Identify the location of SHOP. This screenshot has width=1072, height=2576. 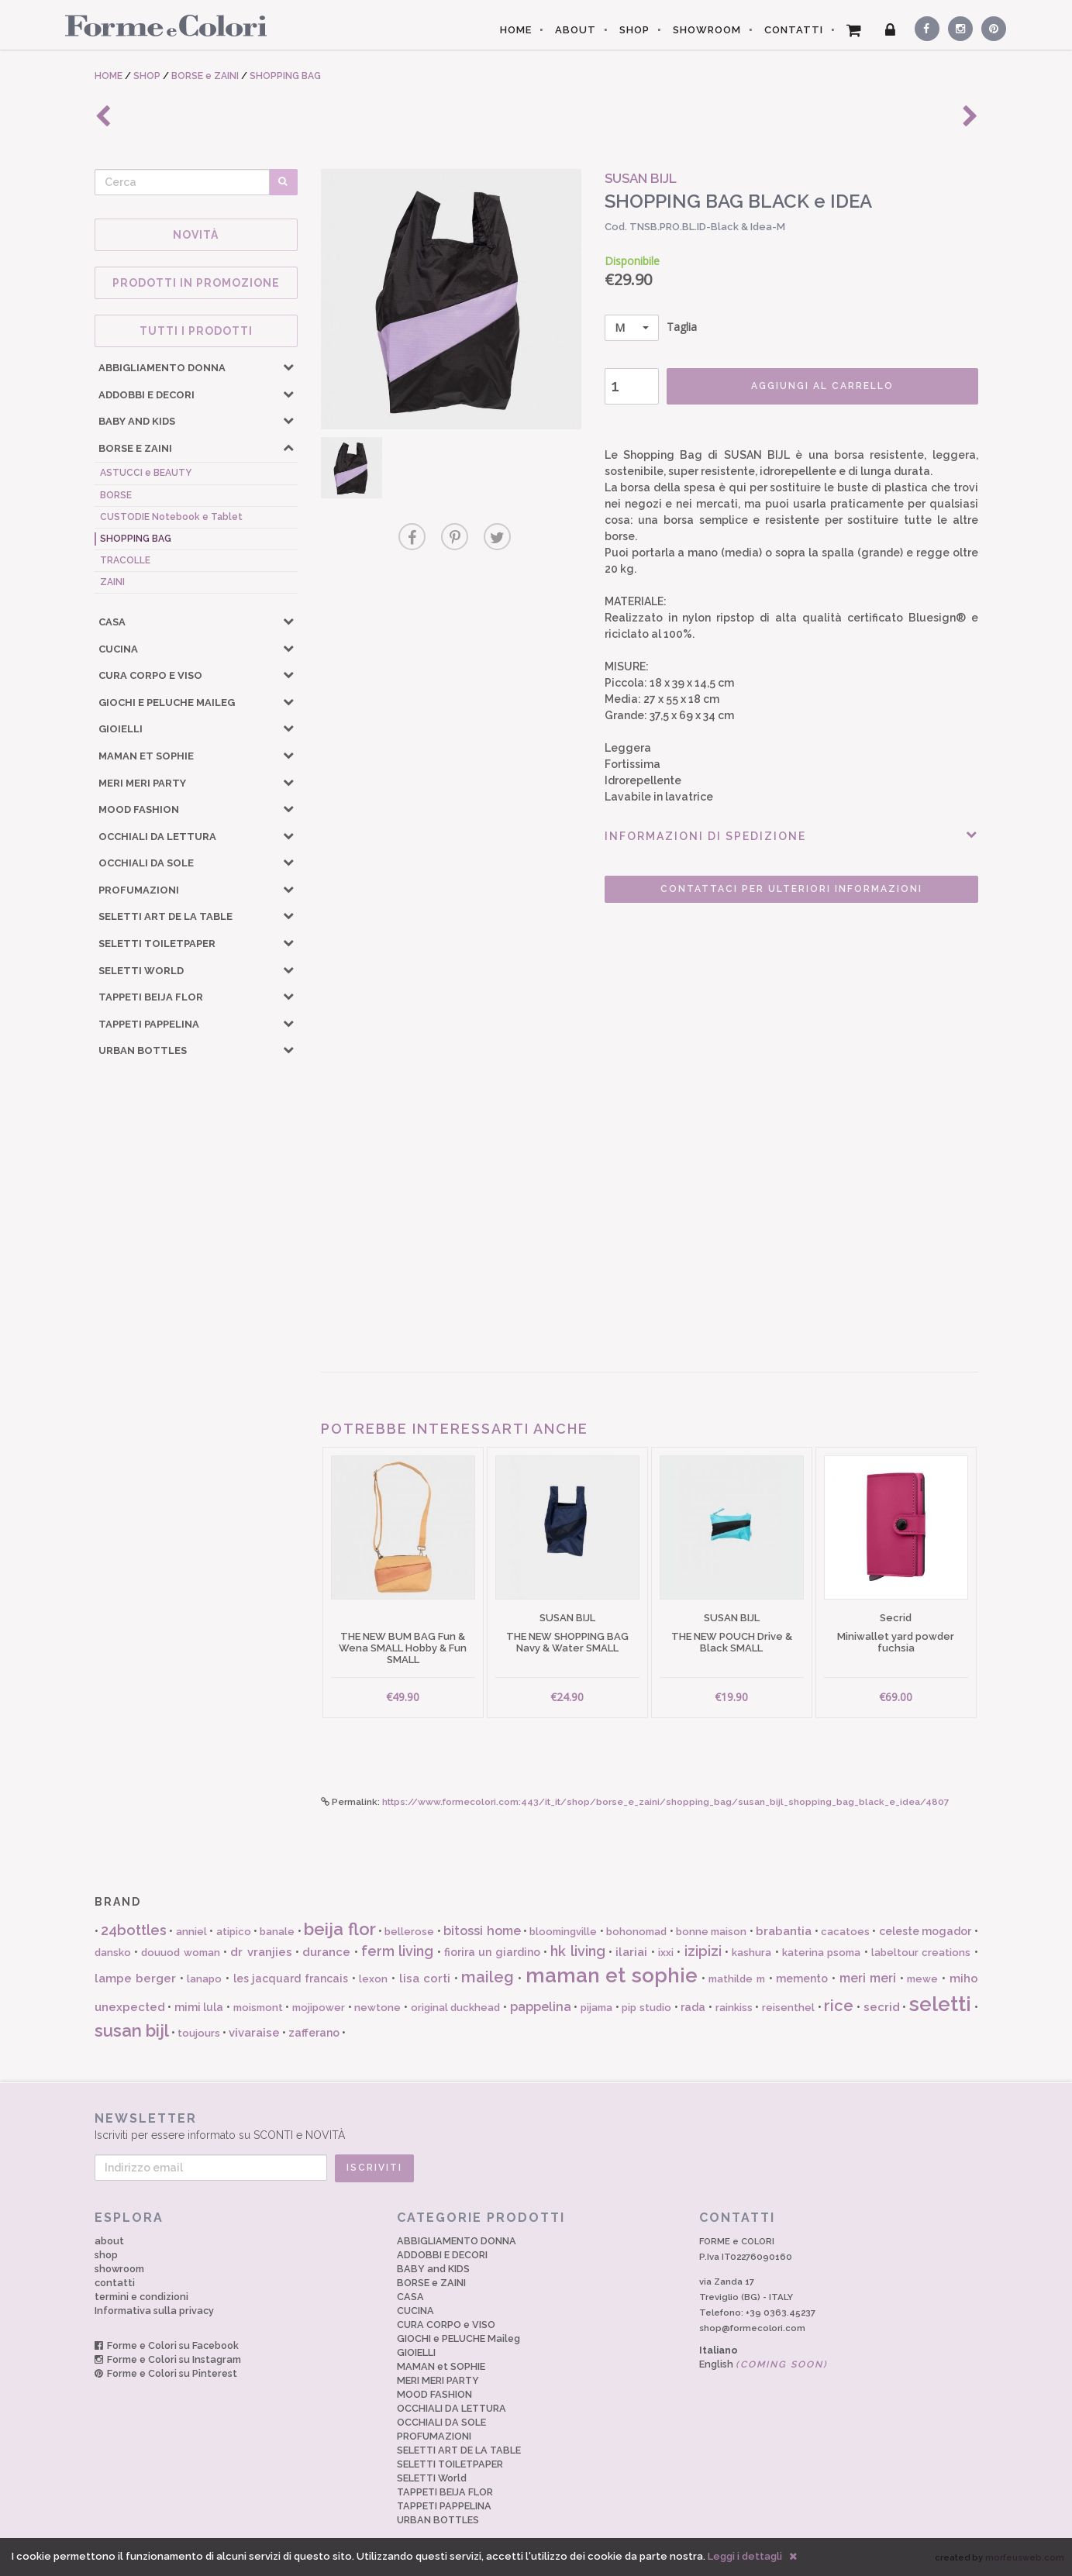
(634, 30).